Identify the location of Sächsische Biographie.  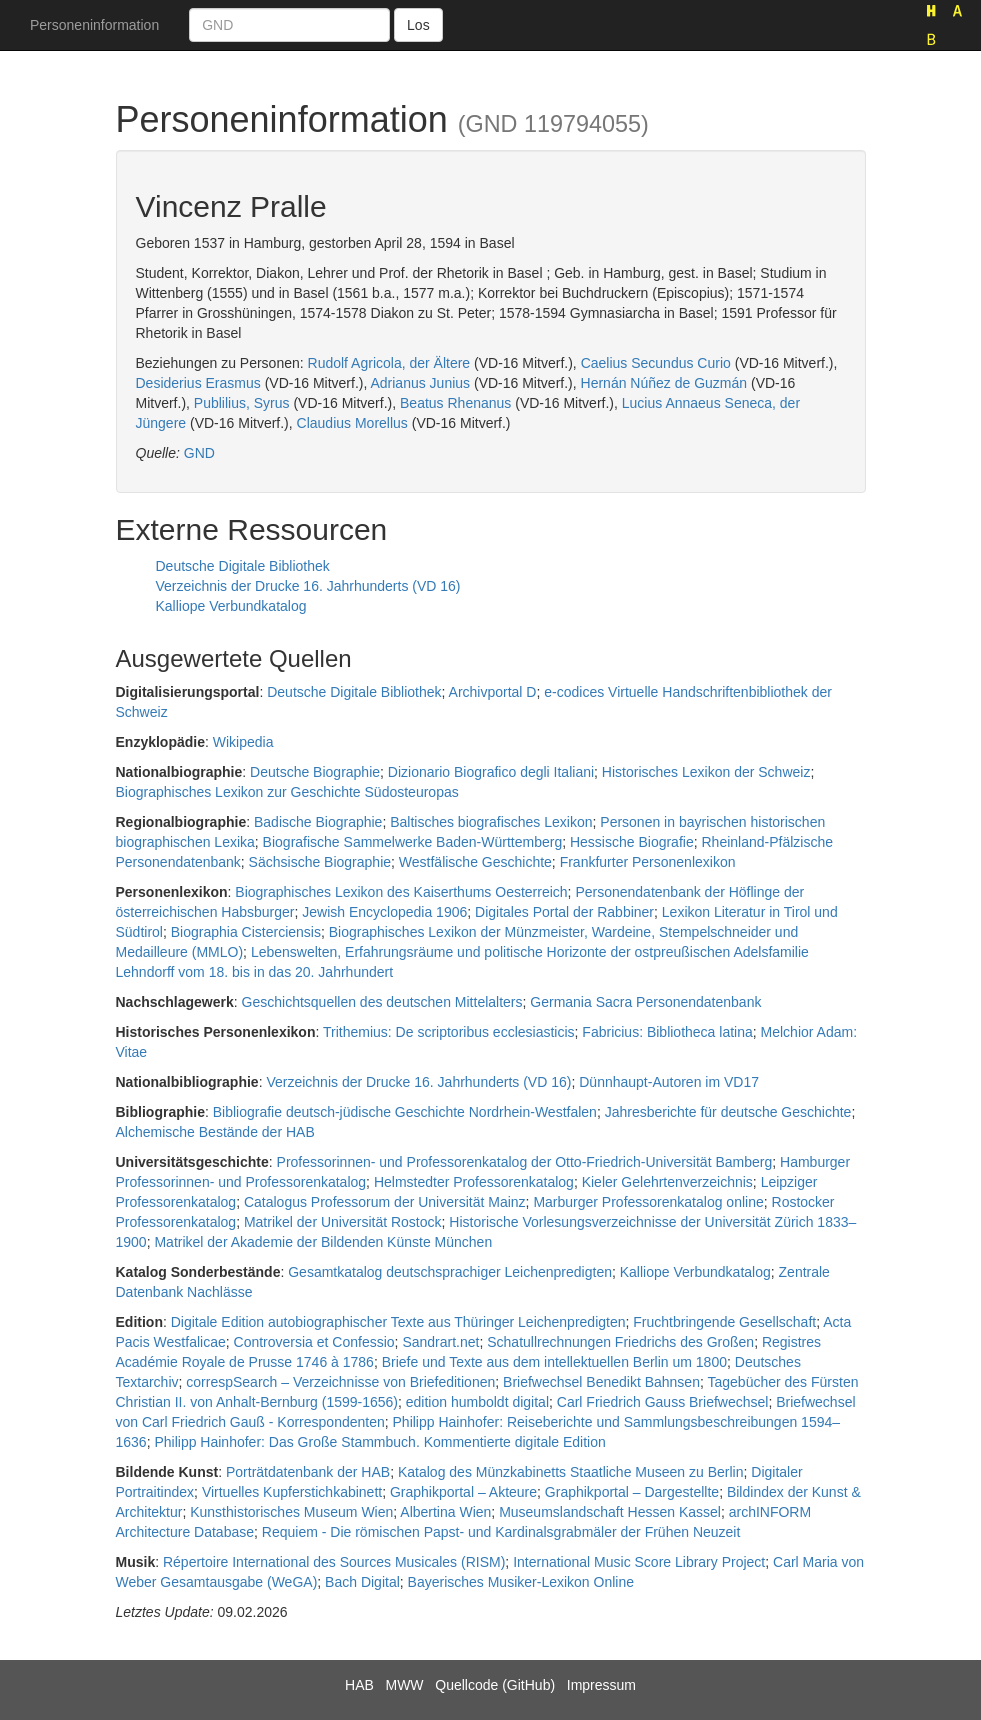
(320, 862).